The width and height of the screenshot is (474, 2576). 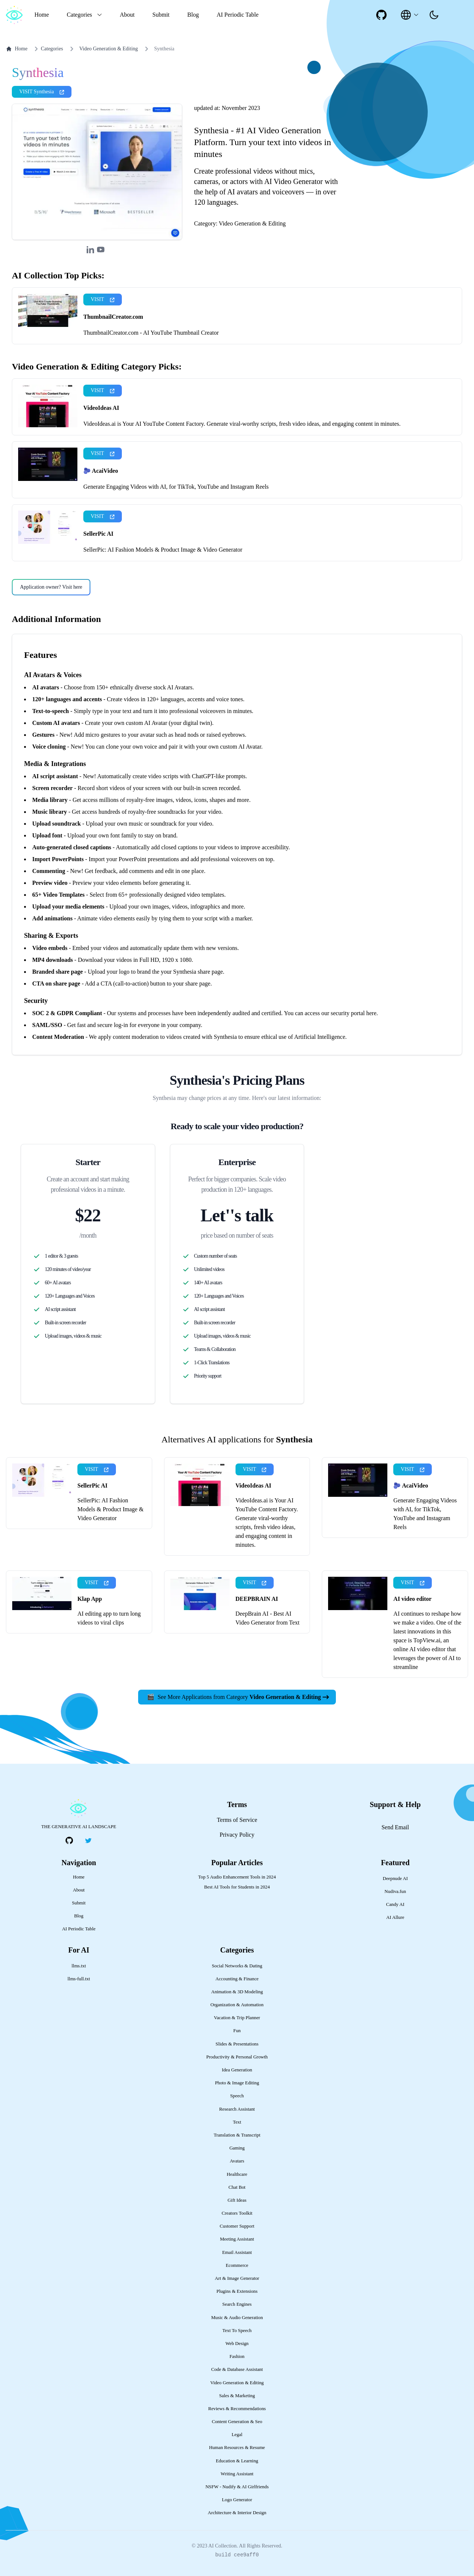 What do you see at coordinates (395, 1904) in the screenshot?
I see `Candy AI` at bounding box center [395, 1904].